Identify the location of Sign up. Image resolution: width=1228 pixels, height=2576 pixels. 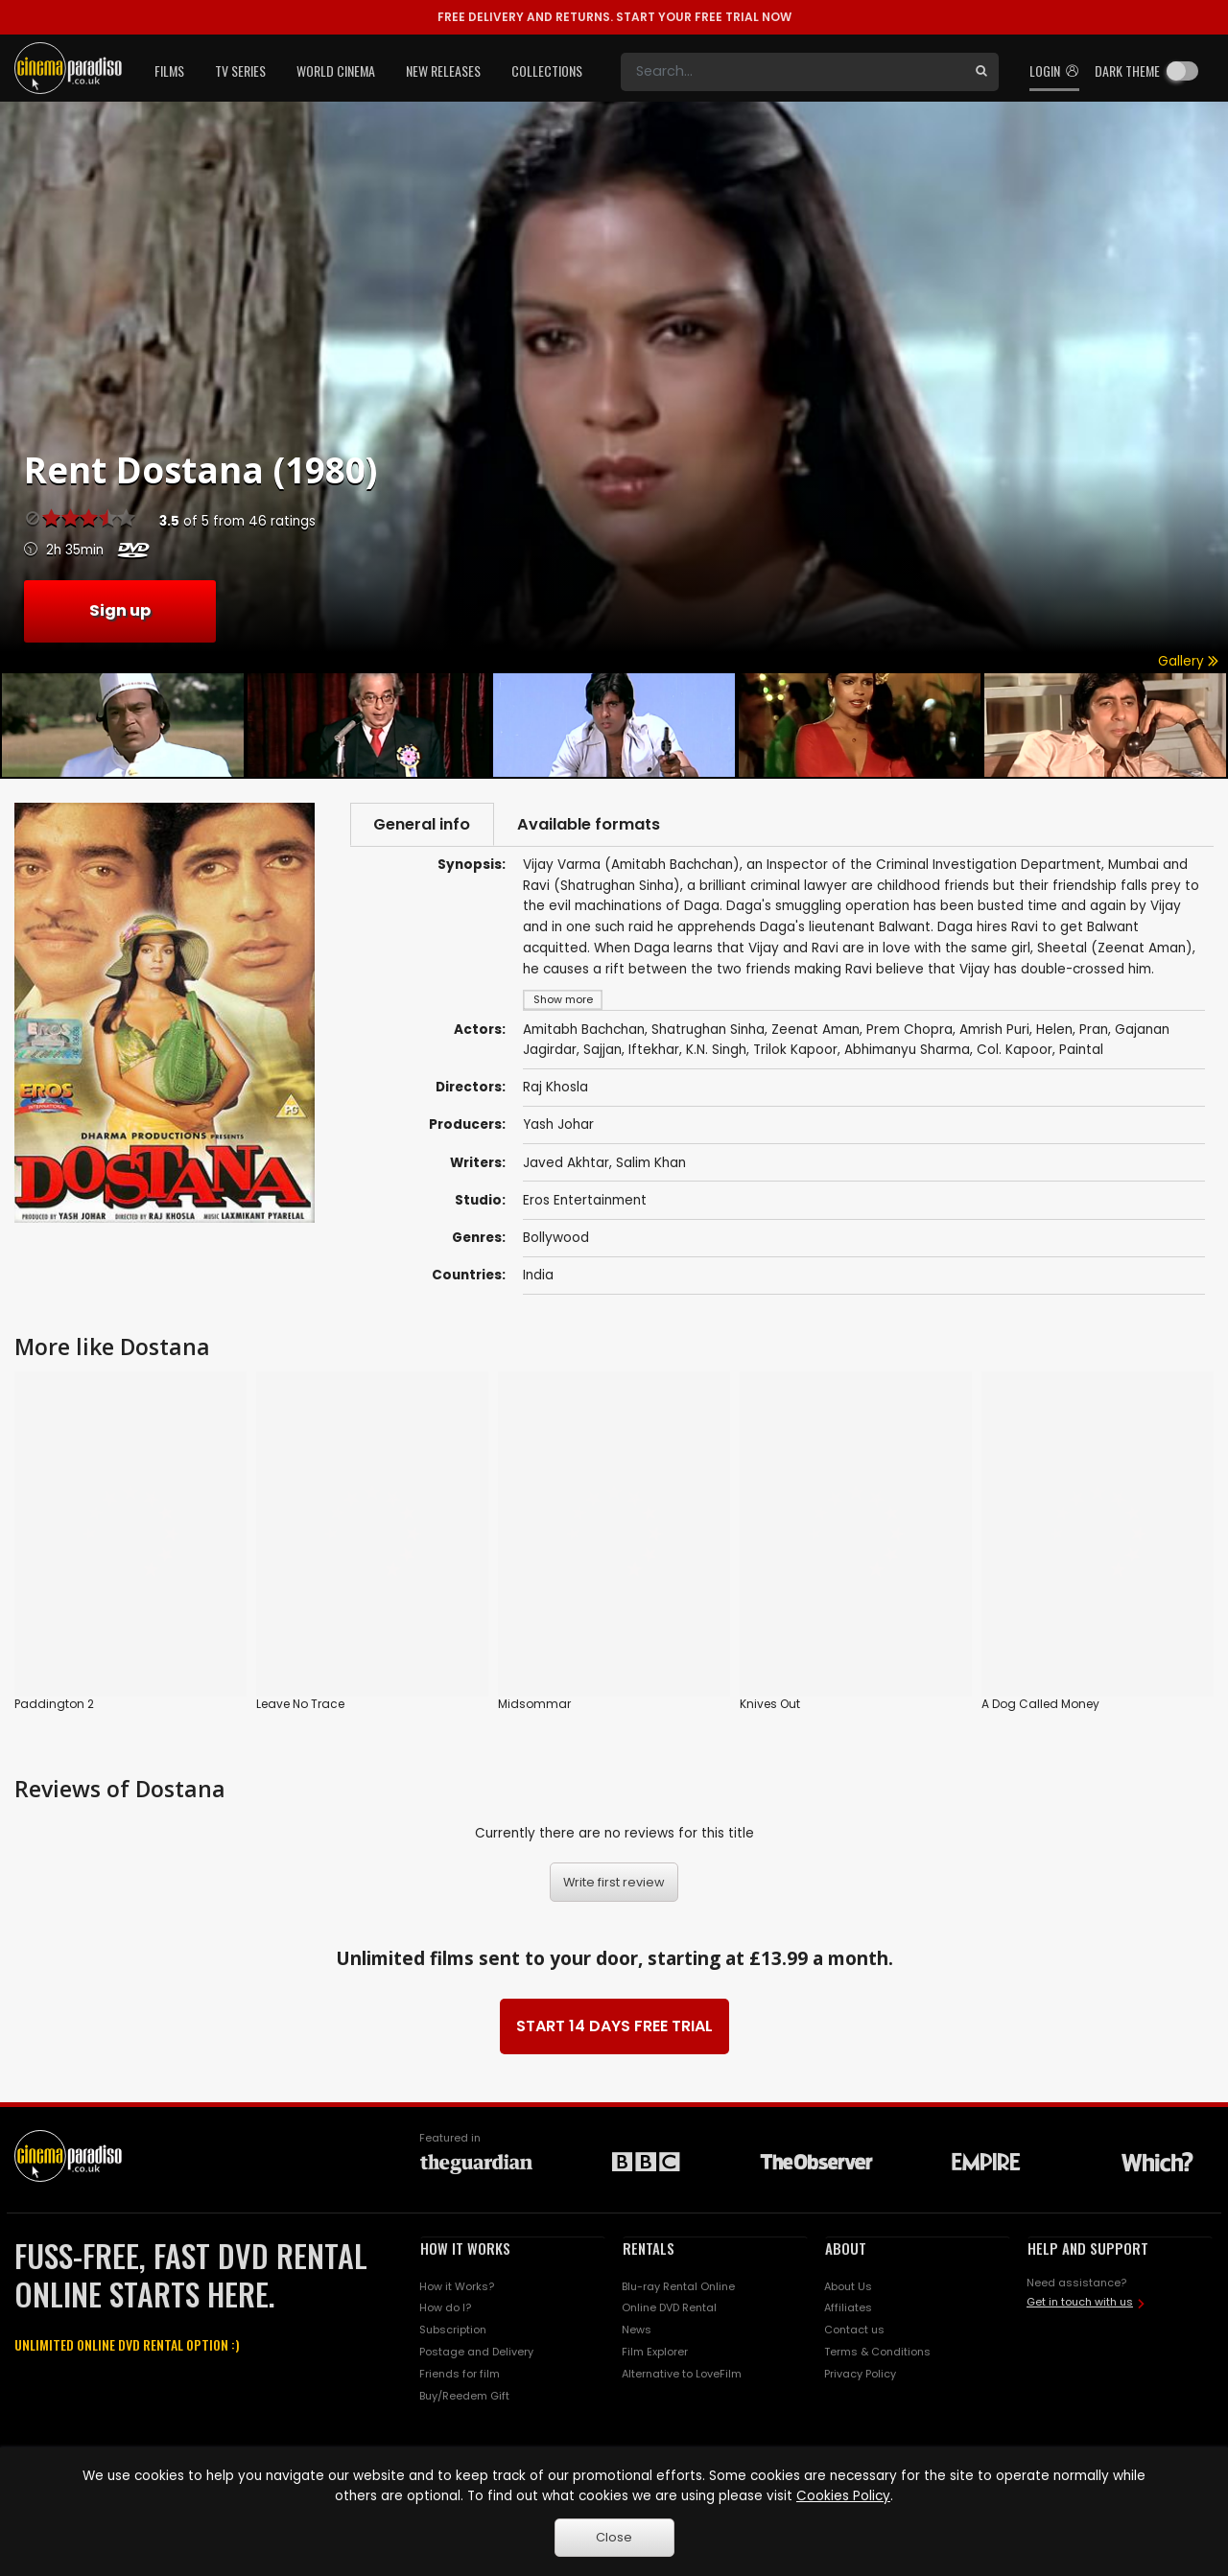
(120, 610).